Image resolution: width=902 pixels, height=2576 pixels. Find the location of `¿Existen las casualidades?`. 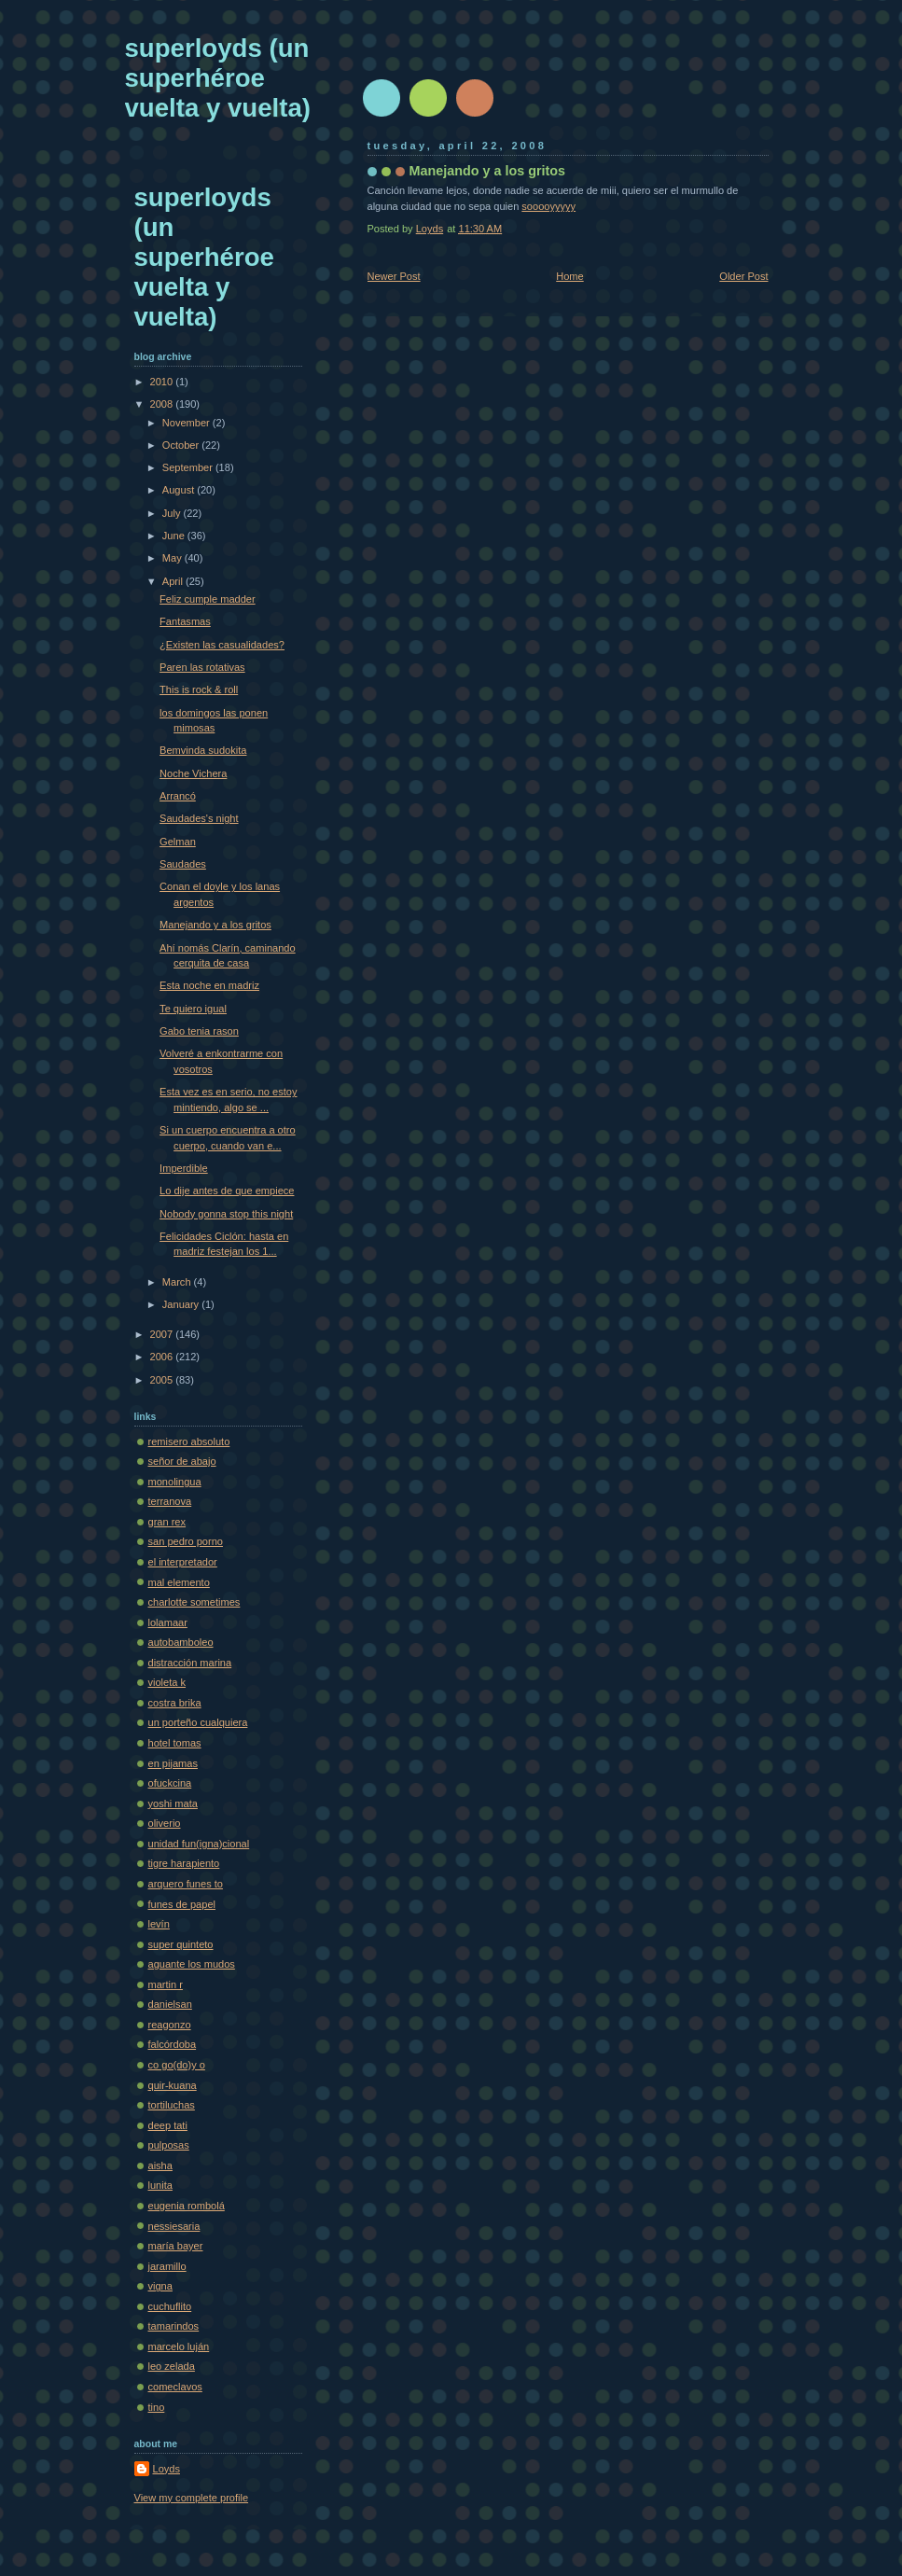

¿Existen las casualidades? is located at coordinates (222, 644).